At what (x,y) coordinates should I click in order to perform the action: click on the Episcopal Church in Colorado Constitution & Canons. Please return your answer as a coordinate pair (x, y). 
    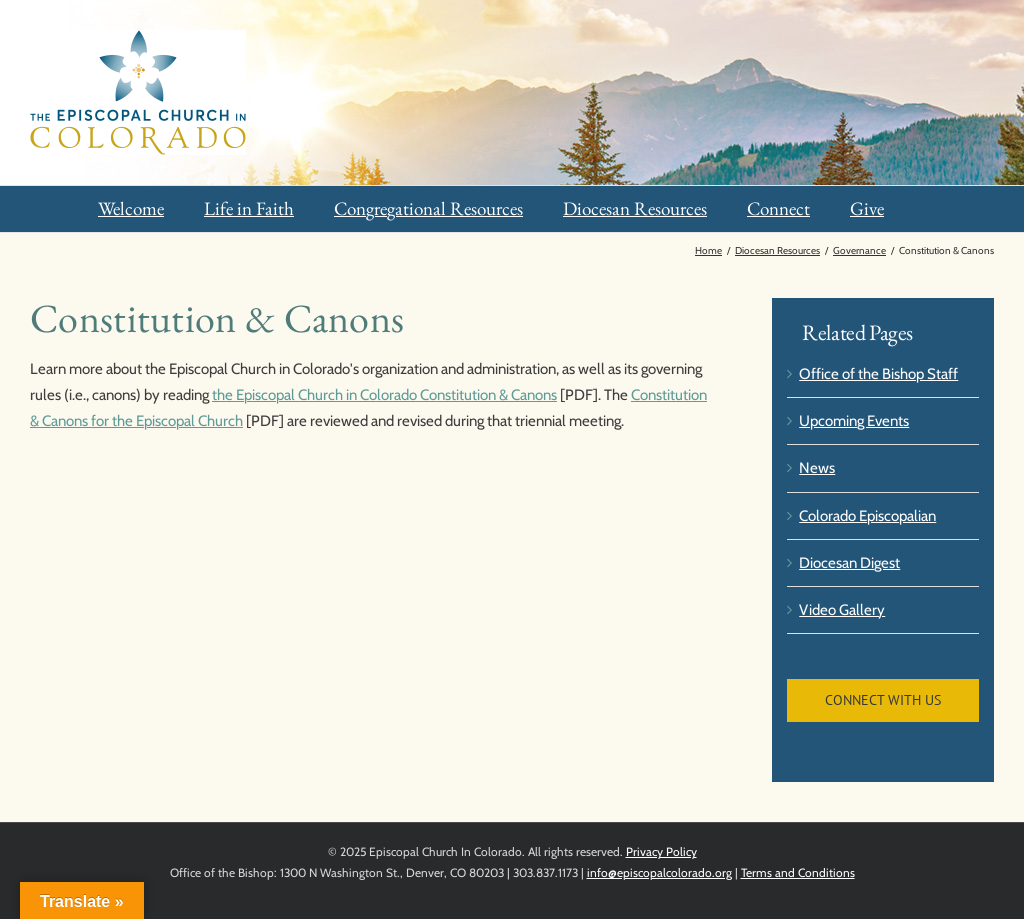
    Looking at the image, I should click on (384, 395).